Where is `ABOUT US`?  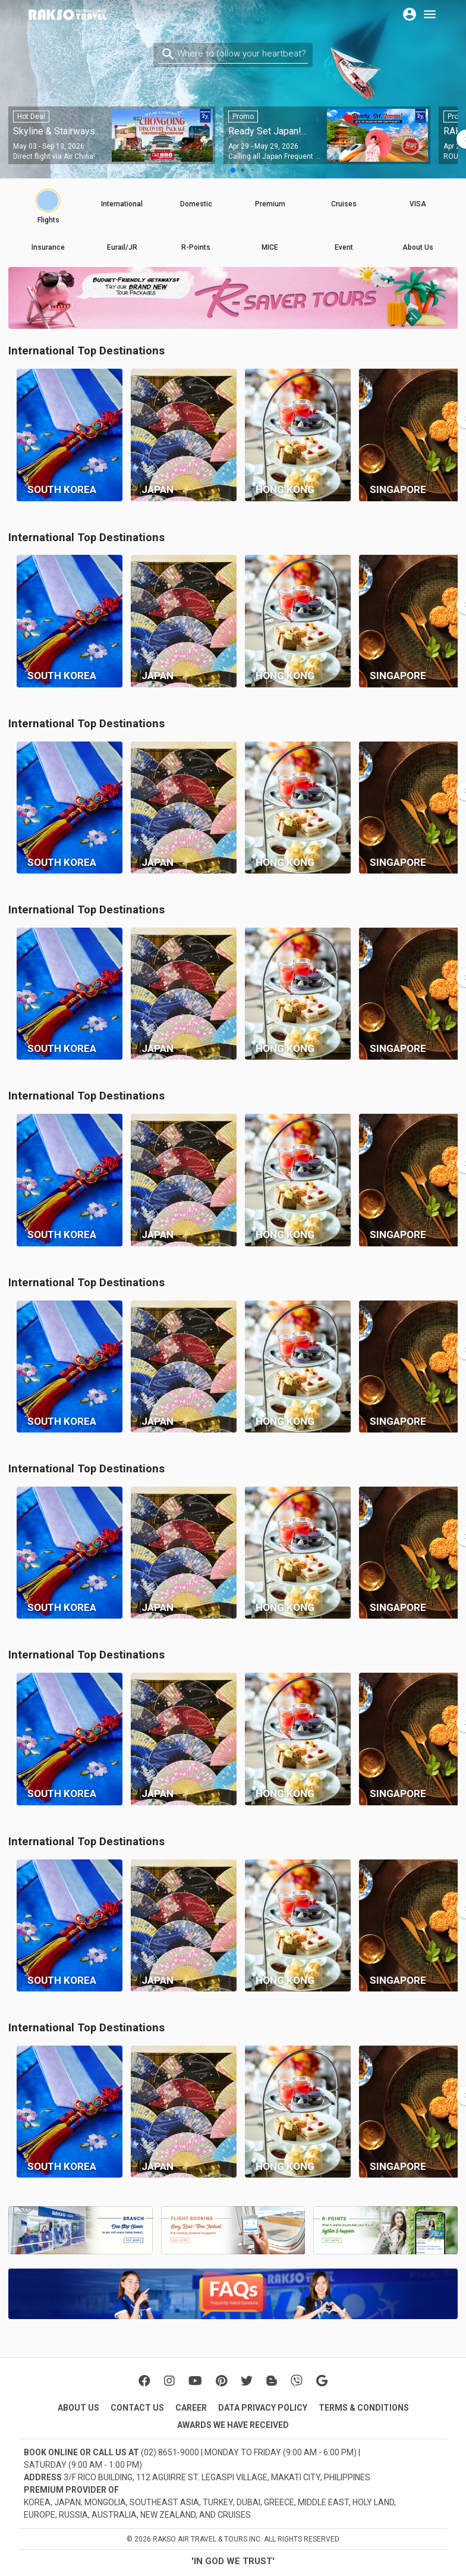 ABOUT US is located at coordinates (78, 2407).